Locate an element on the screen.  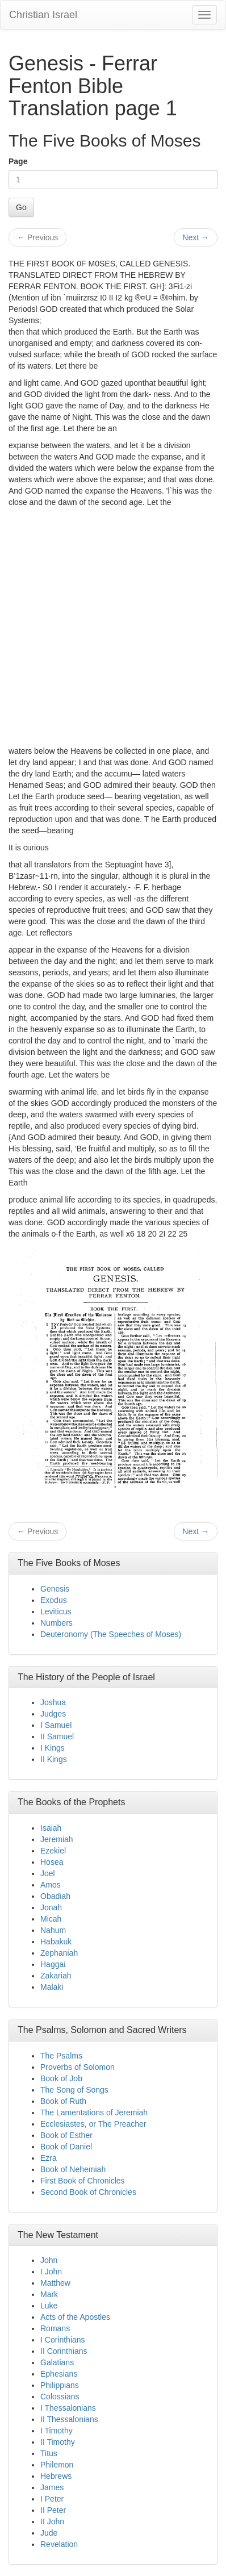
II Peter is located at coordinates (53, 2510).